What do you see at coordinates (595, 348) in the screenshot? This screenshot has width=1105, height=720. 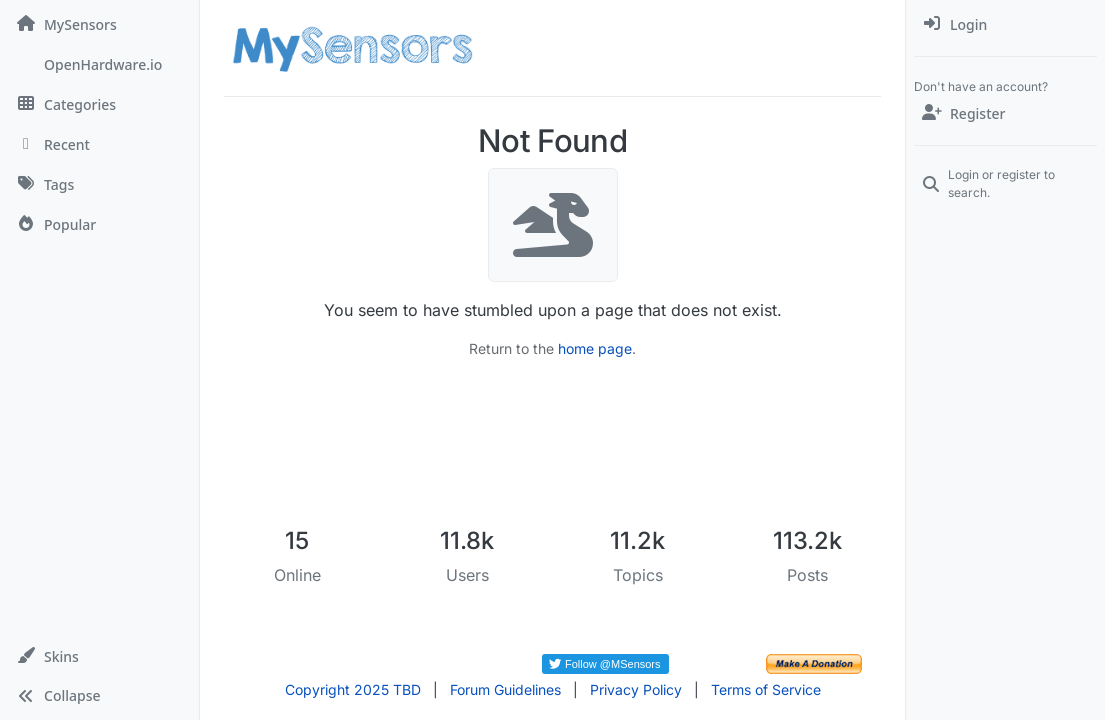 I see `home page` at bounding box center [595, 348].